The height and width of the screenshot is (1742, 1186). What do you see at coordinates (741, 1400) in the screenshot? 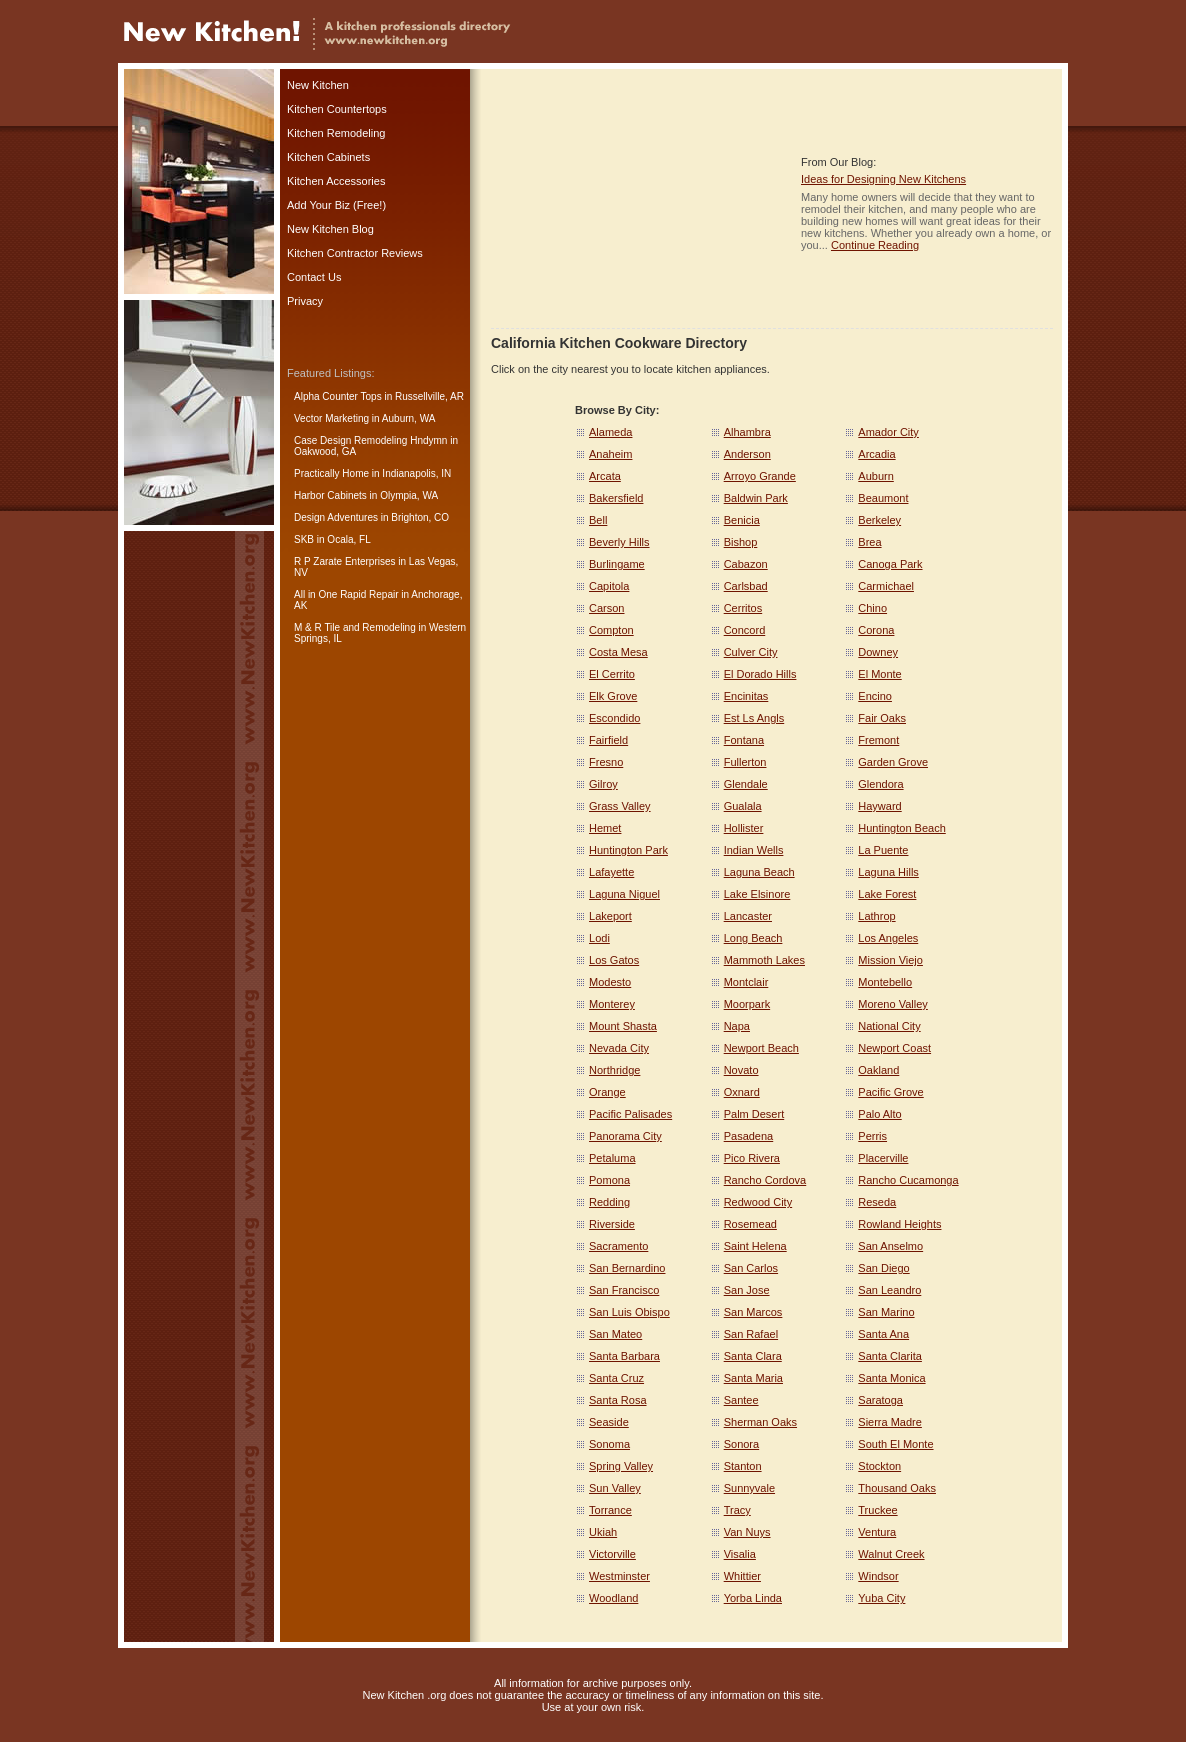
I see `Santee` at bounding box center [741, 1400].